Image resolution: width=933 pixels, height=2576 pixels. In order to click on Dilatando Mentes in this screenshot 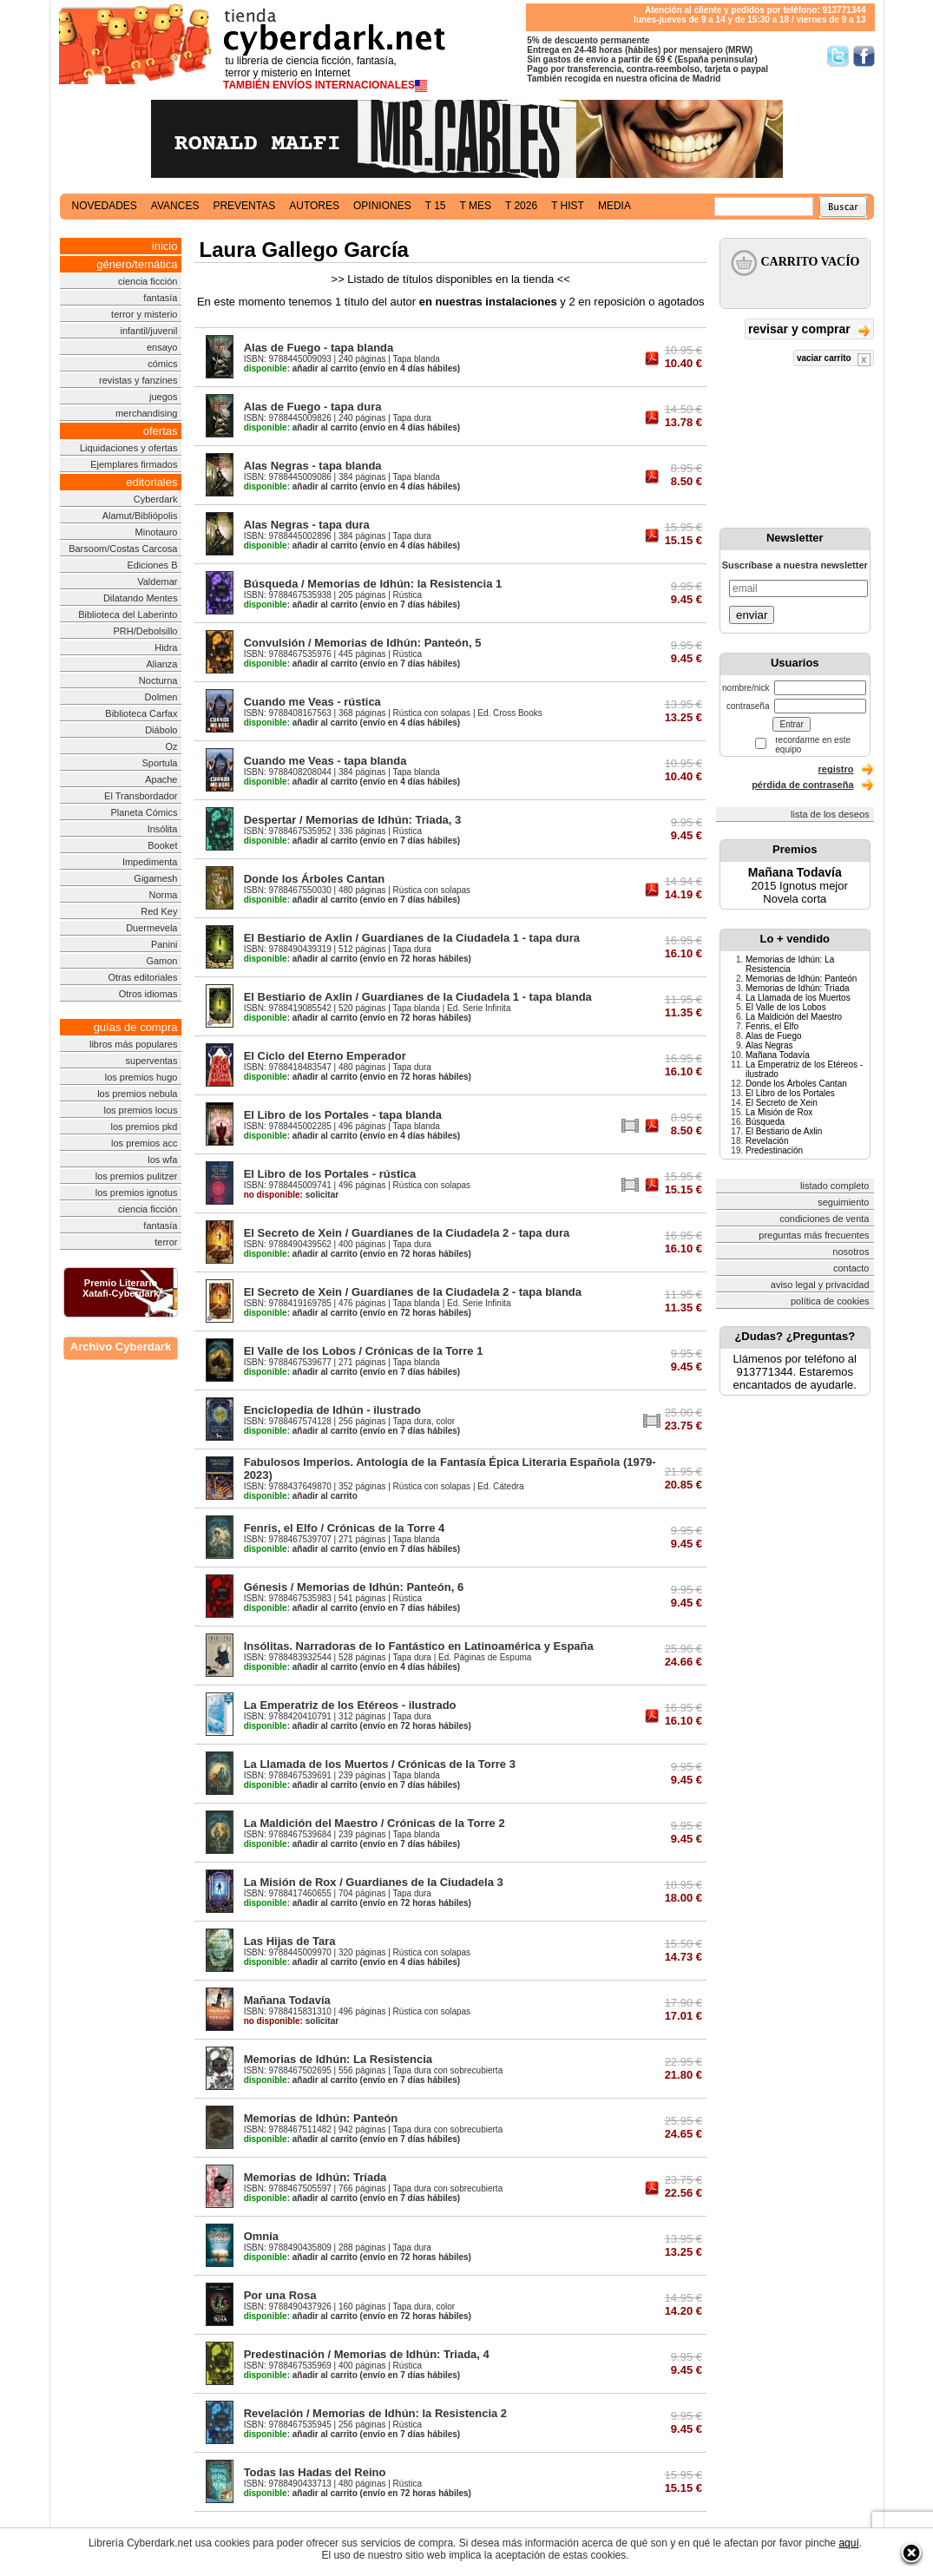, I will do `click(140, 598)`.